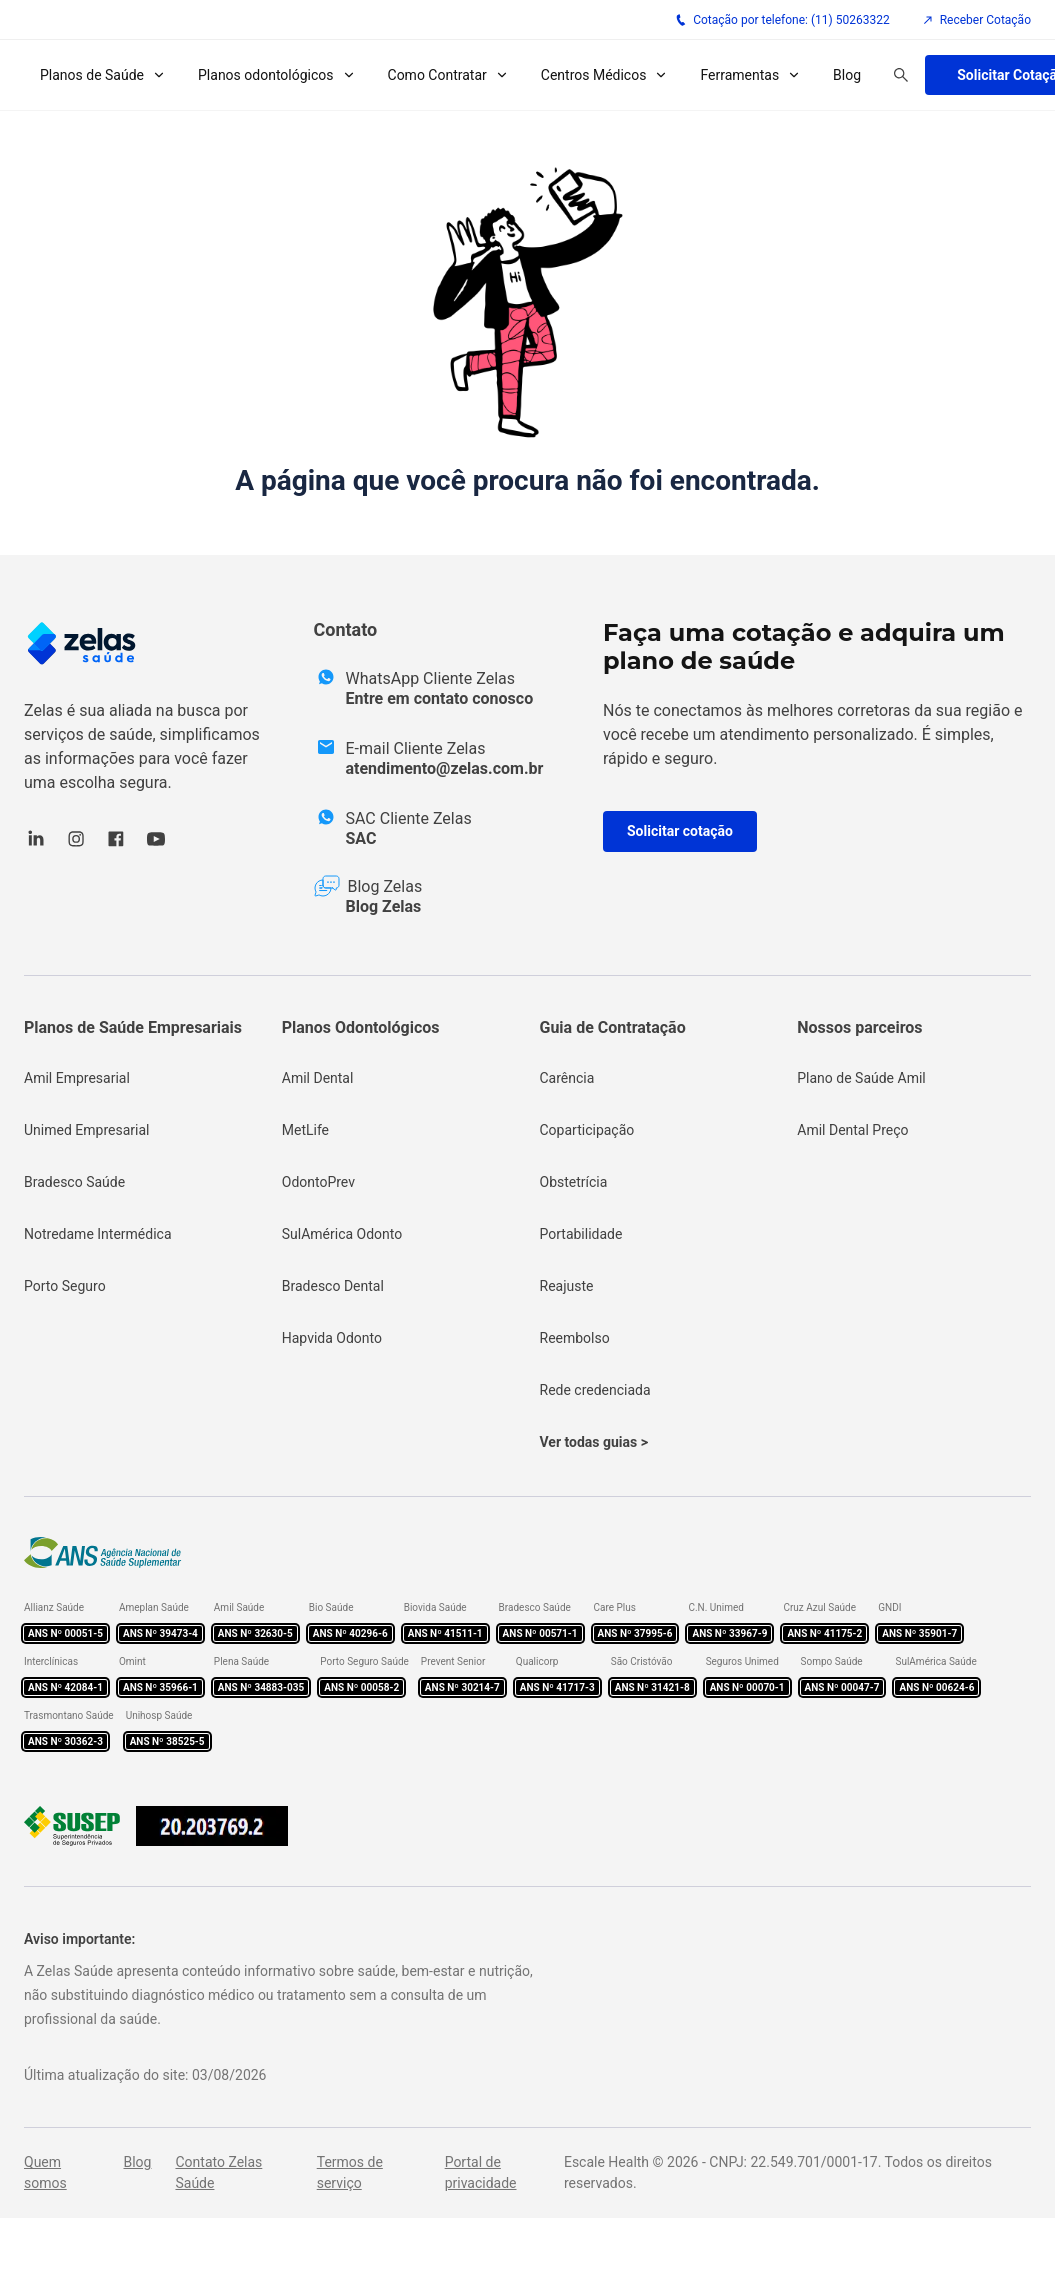  I want to click on Blog, so click(847, 75).